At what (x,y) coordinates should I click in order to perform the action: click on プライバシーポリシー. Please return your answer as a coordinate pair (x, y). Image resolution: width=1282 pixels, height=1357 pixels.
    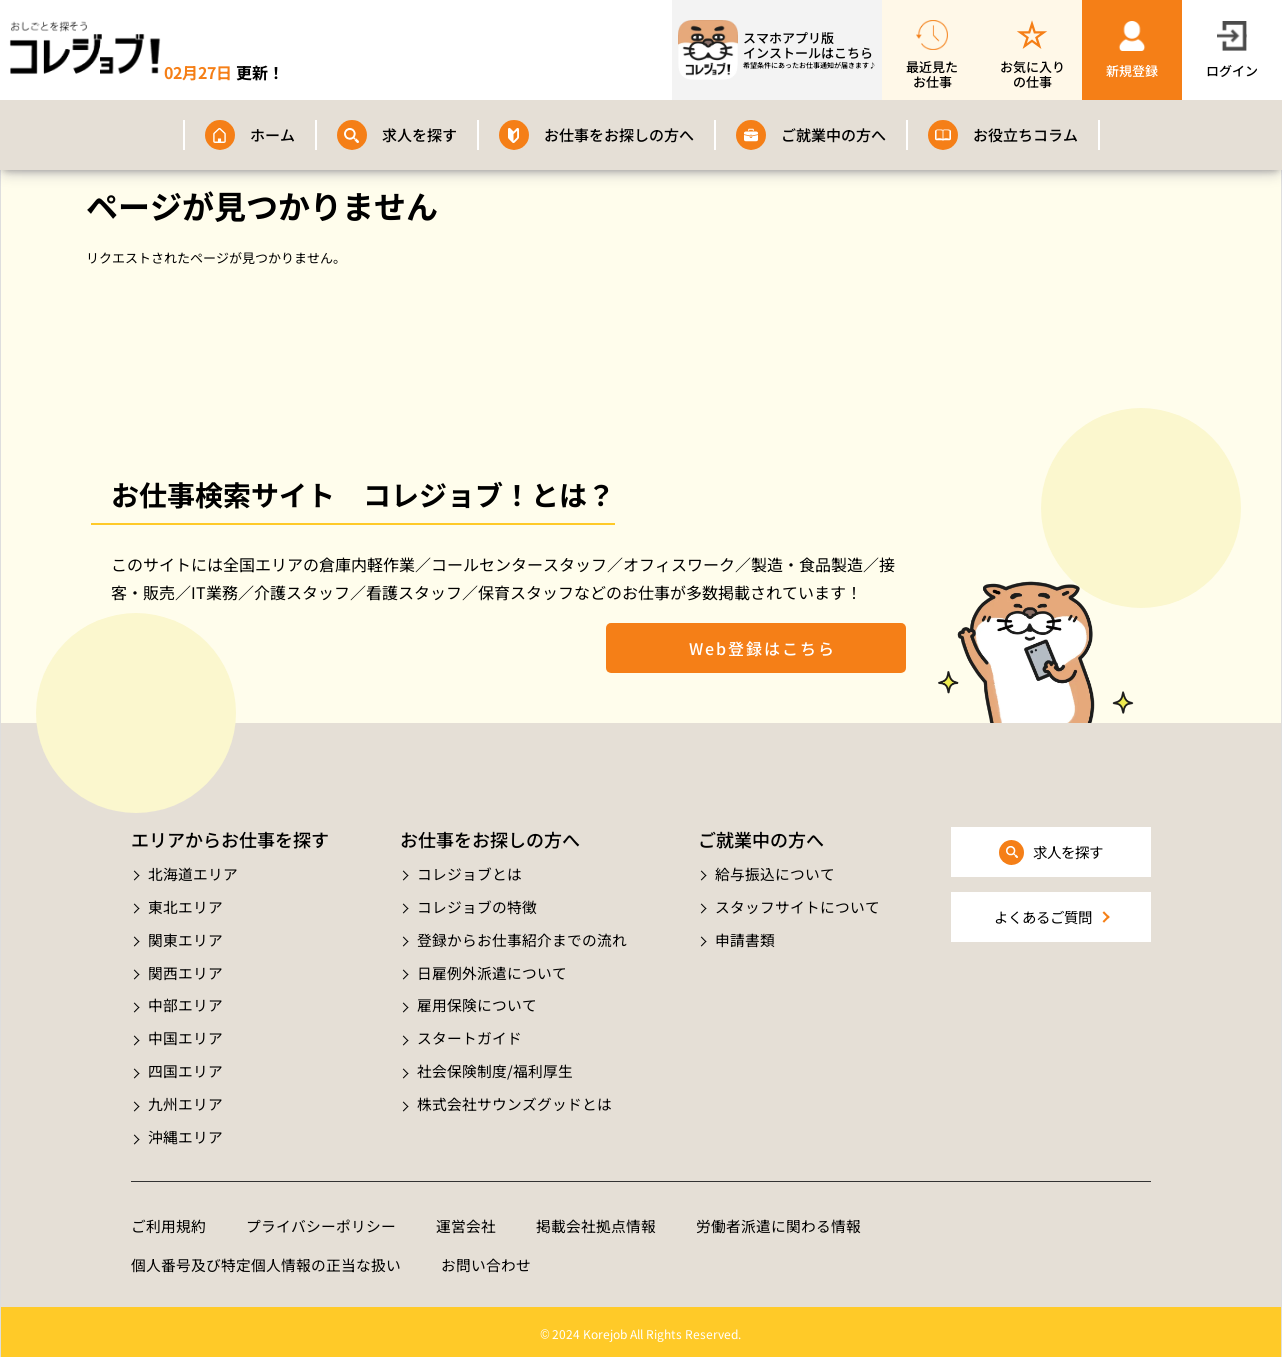
    Looking at the image, I should click on (321, 1220).